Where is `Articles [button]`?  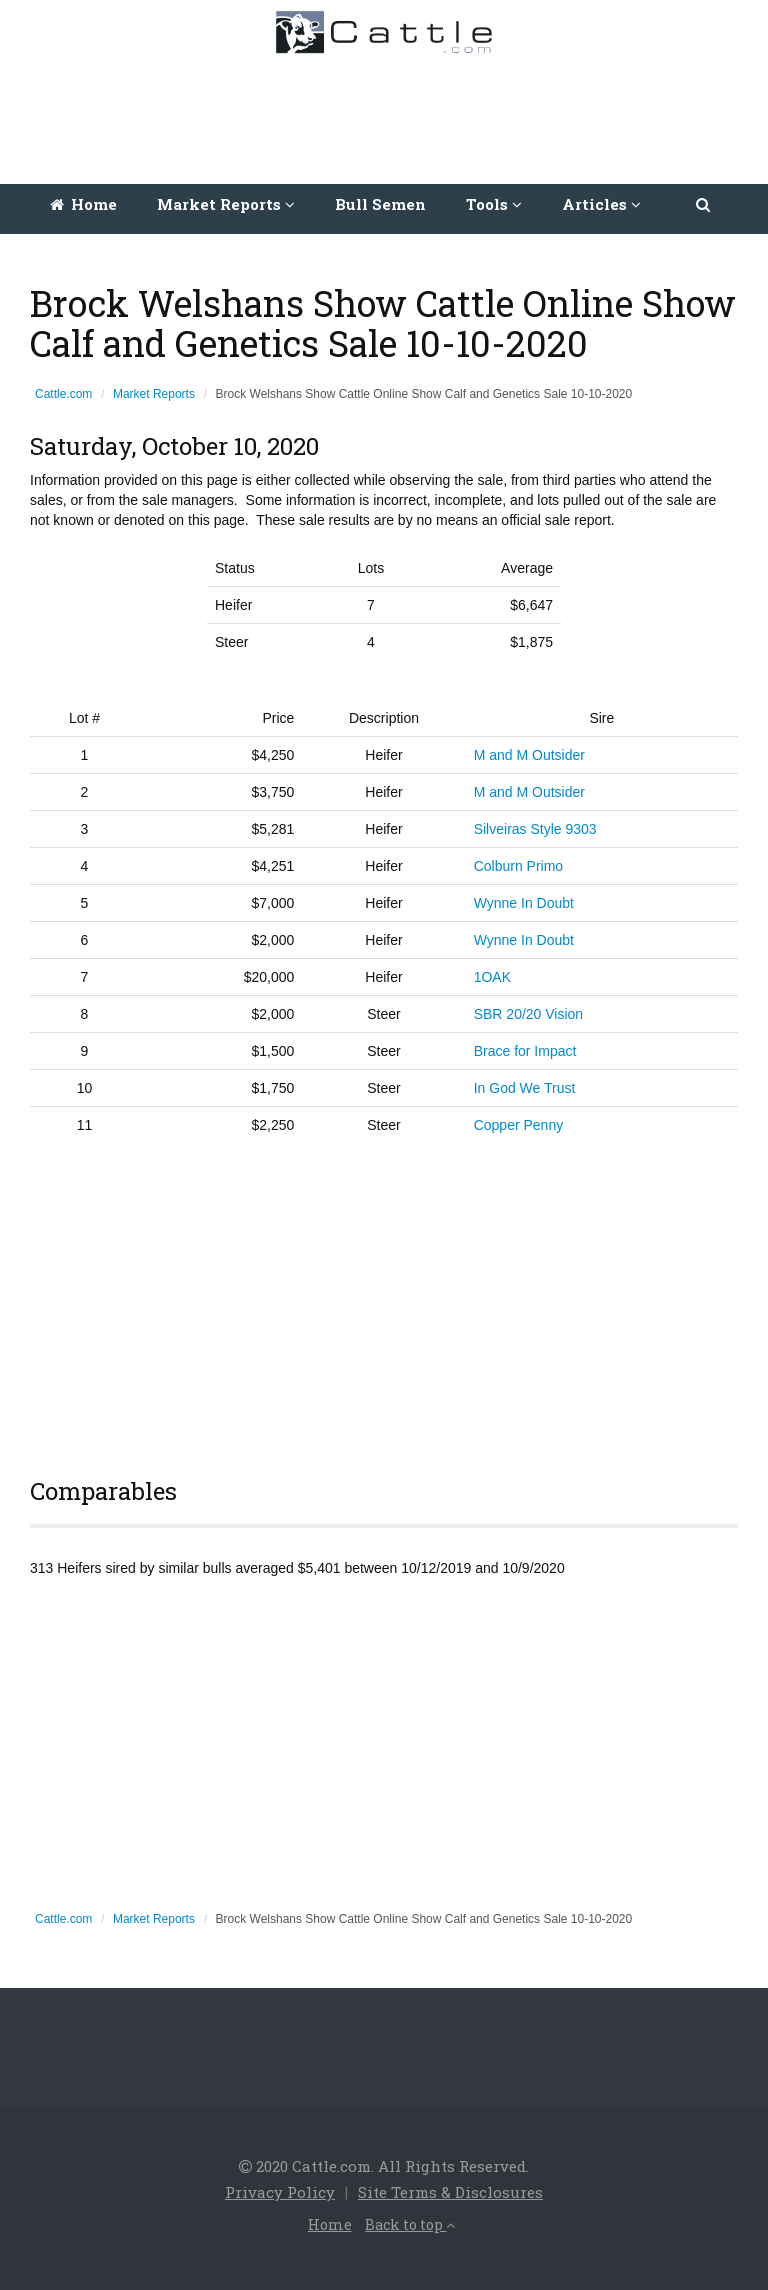
Articles [button] is located at coordinates (601, 204).